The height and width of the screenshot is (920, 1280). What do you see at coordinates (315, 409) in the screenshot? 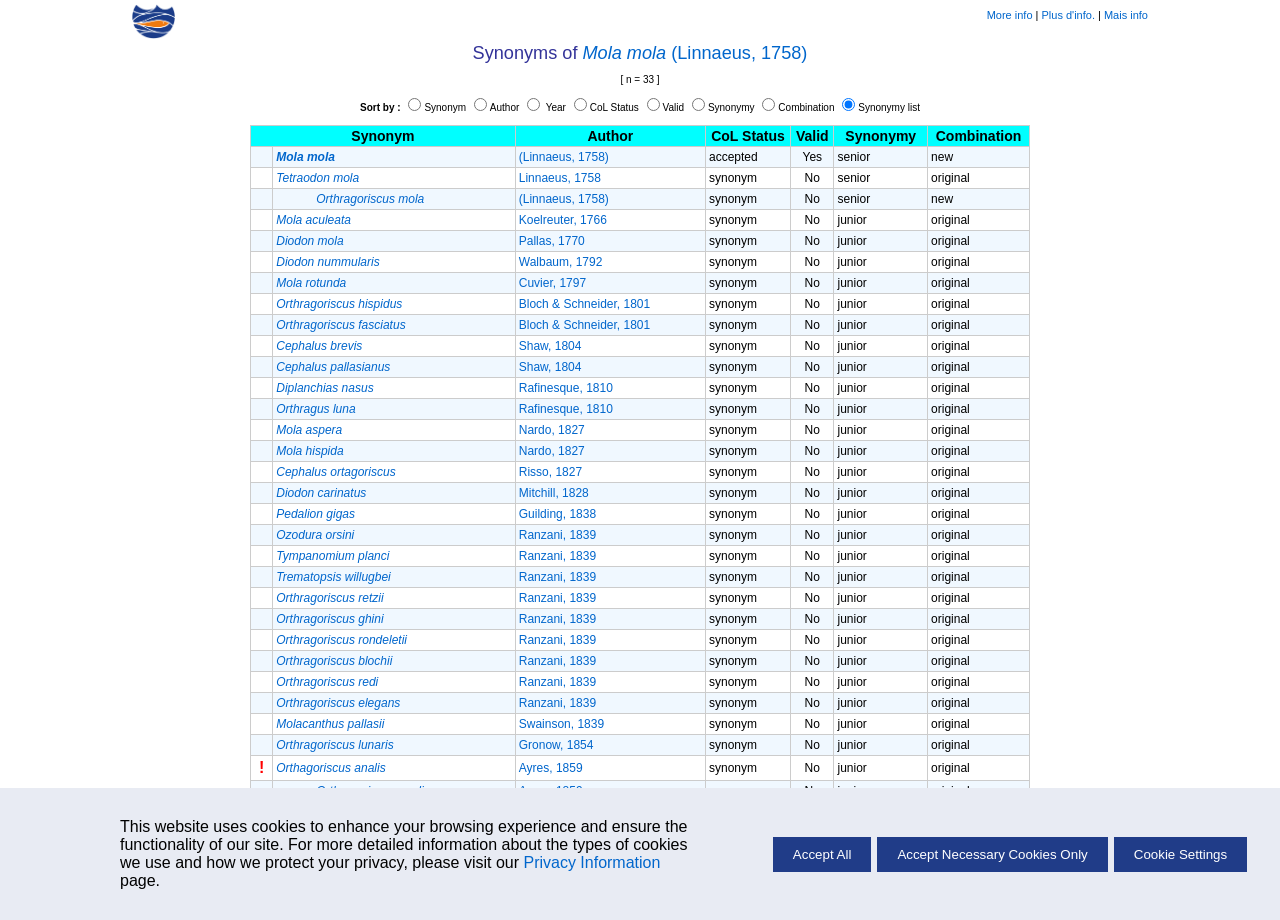
I see `Orthragus luna` at bounding box center [315, 409].